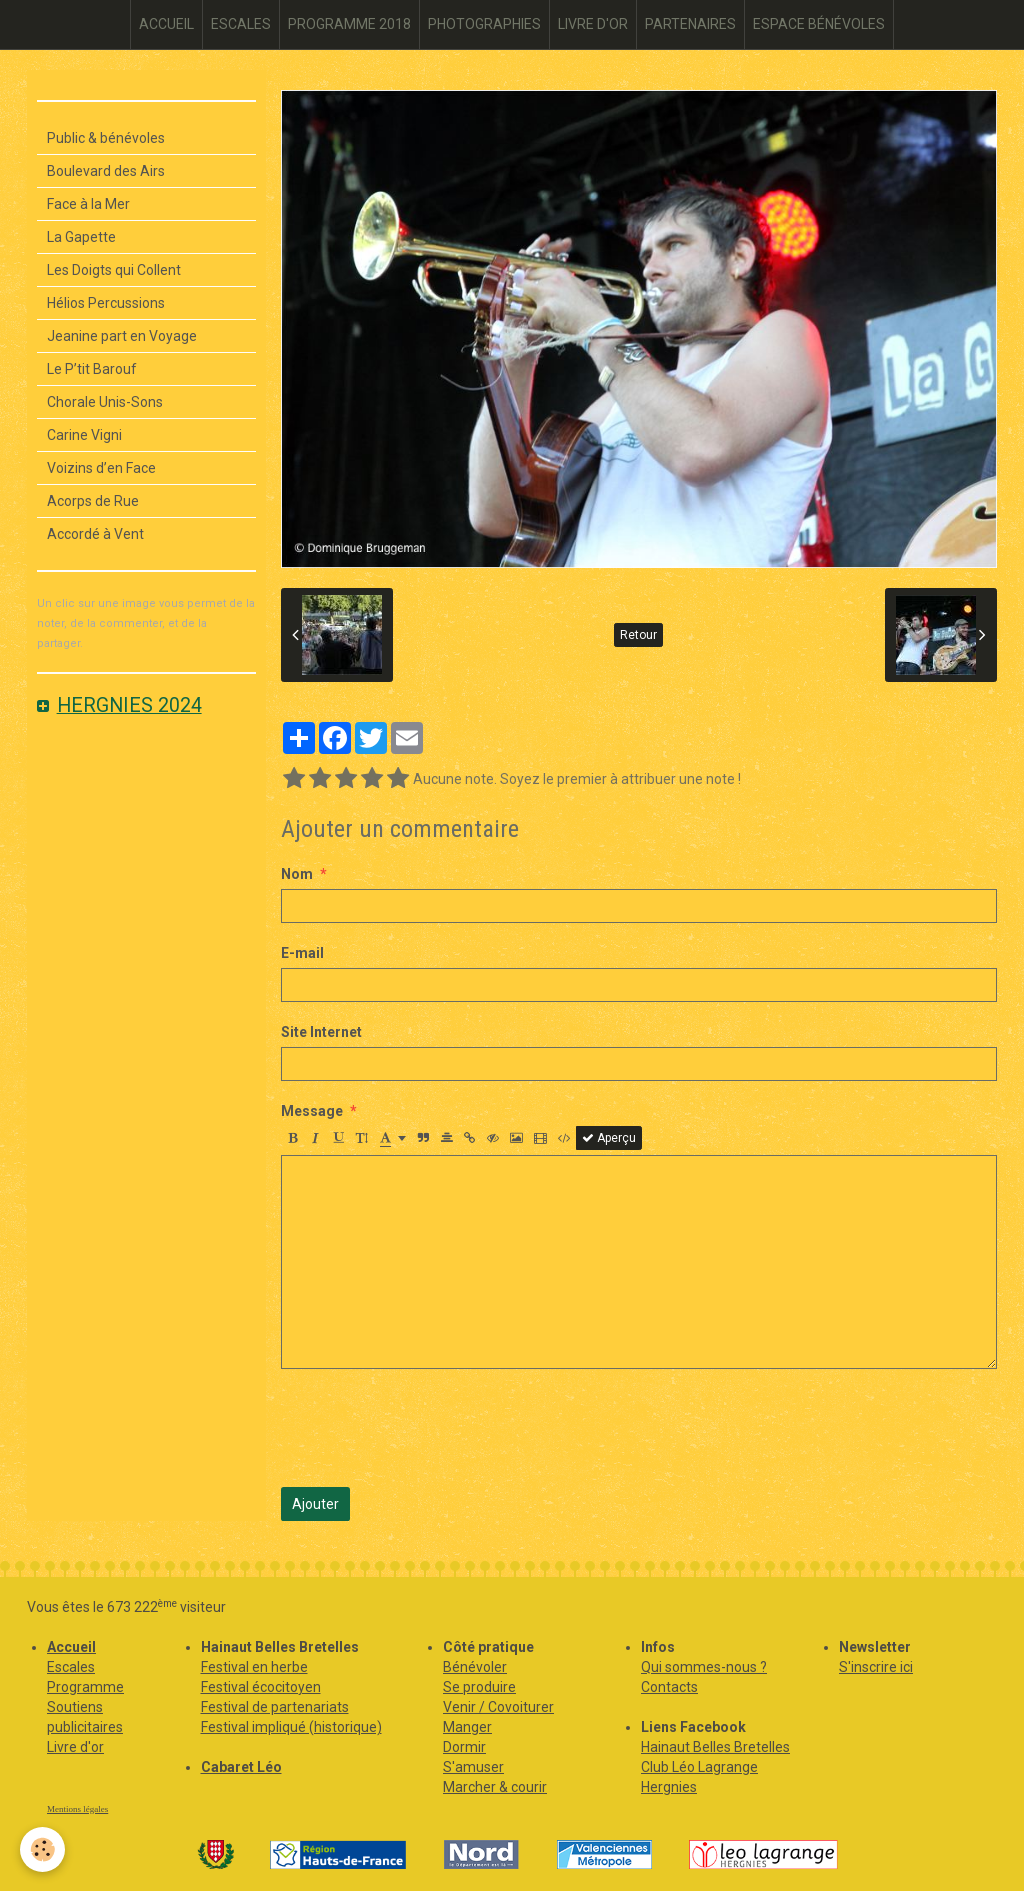  I want to click on Mentions légales, so click(77, 1809).